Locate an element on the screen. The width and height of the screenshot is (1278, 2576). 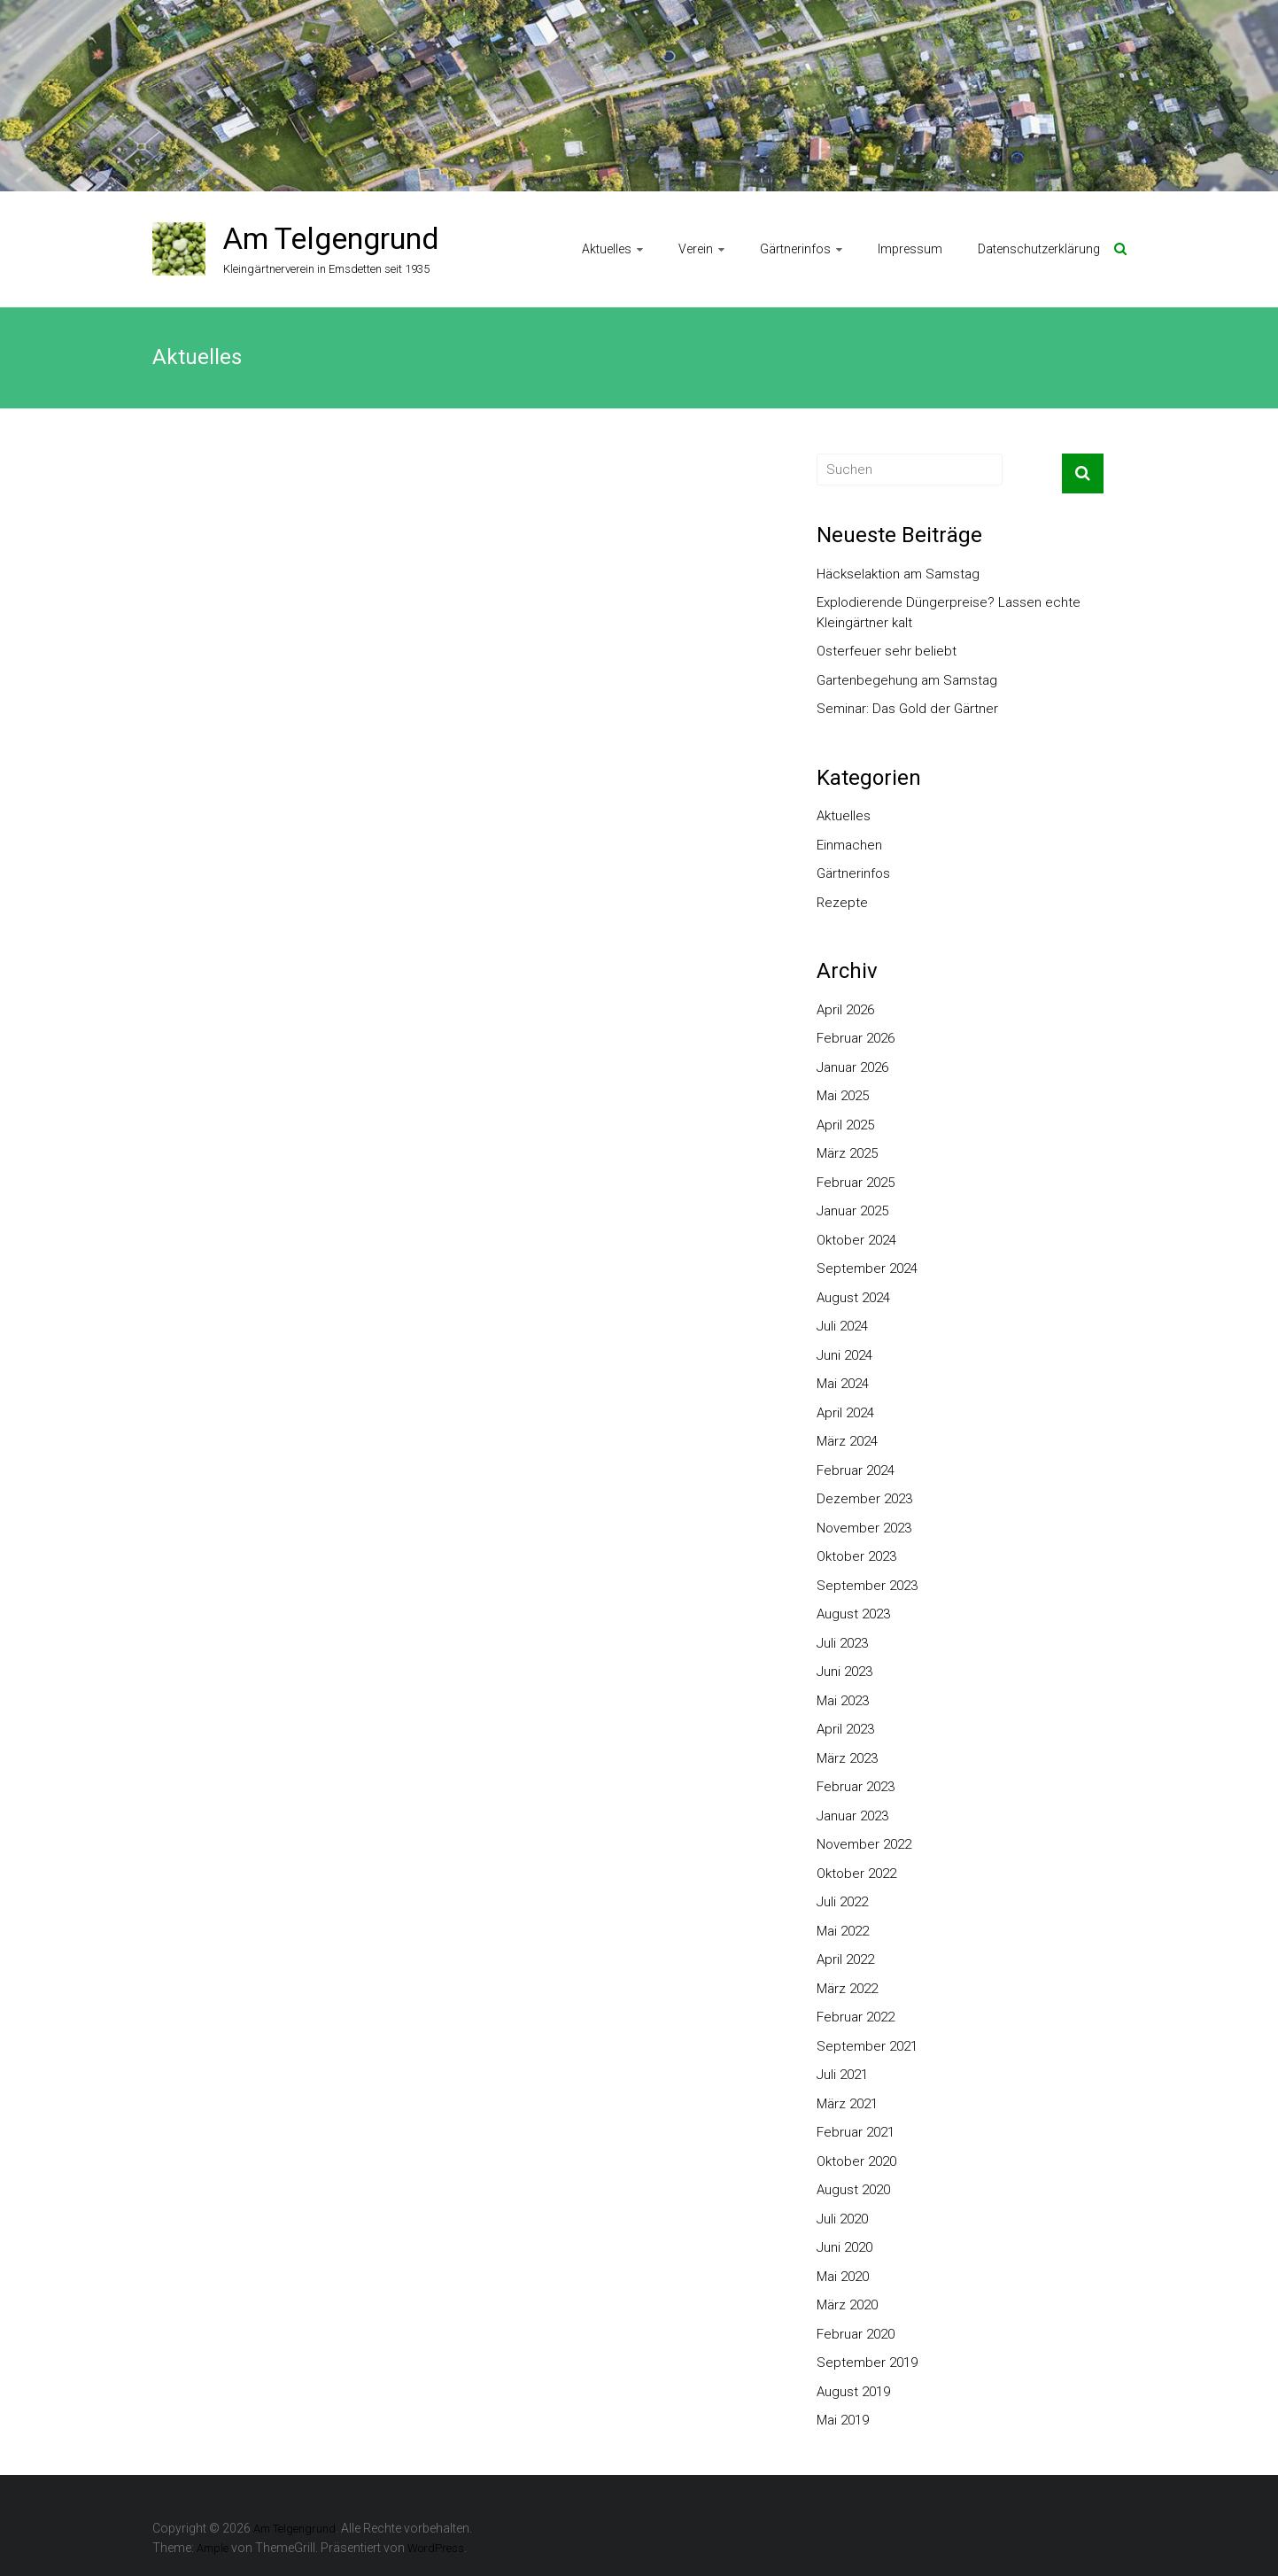
September 2021 is located at coordinates (867, 2046).